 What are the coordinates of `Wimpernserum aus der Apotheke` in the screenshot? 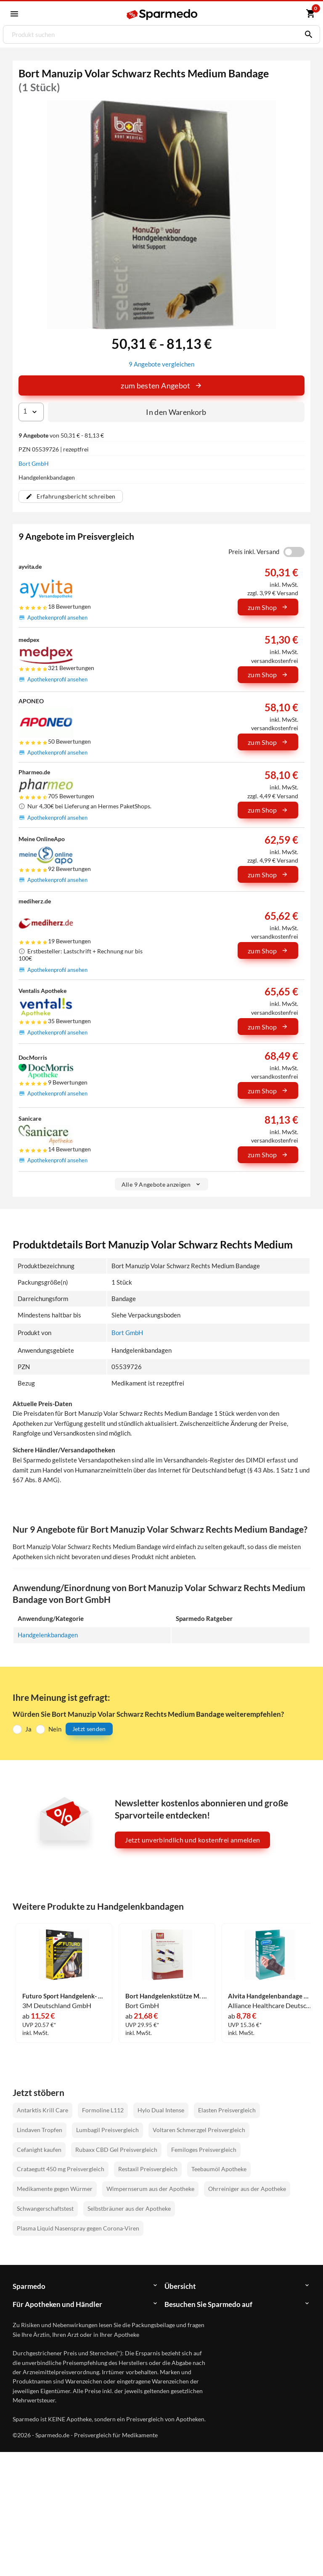 It's located at (150, 2188).